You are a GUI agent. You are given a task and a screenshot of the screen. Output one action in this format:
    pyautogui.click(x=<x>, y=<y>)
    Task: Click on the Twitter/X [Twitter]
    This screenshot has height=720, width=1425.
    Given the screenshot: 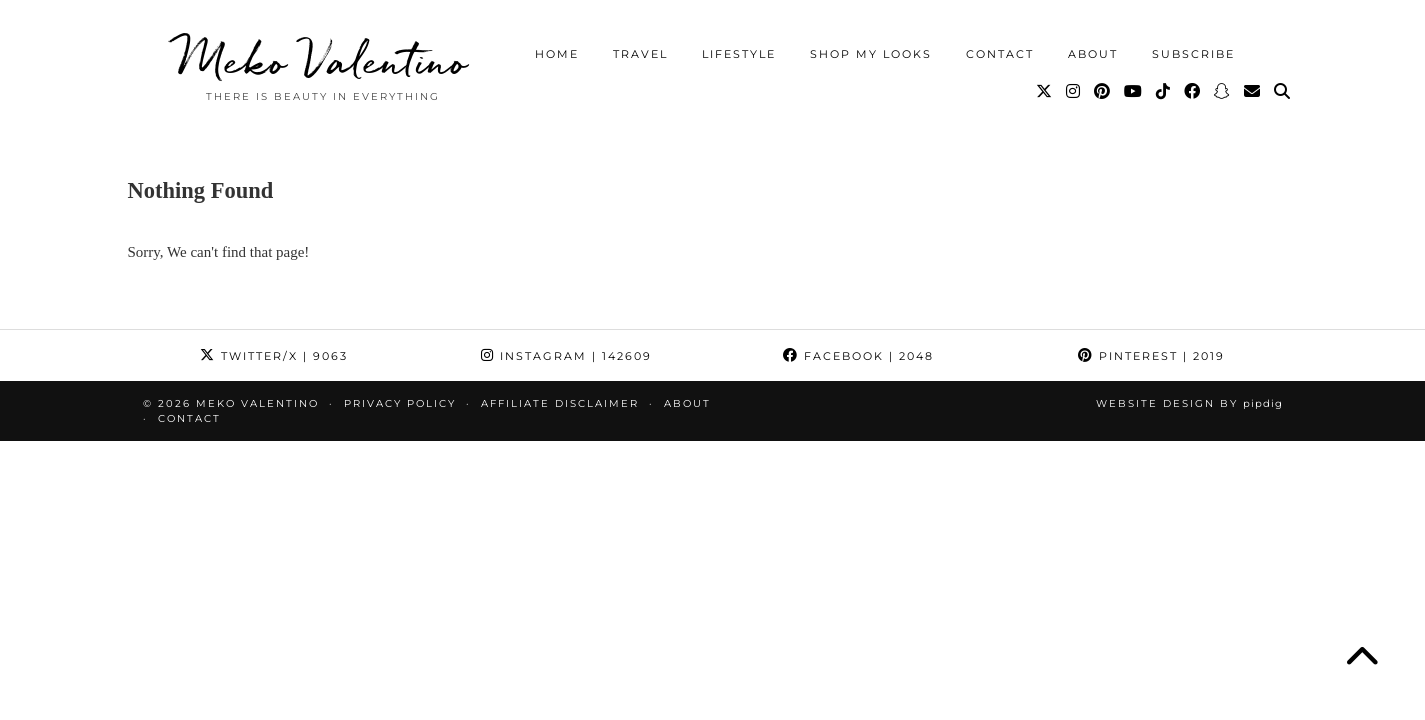 What is the action you would take?
    pyautogui.click(x=274, y=356)
    